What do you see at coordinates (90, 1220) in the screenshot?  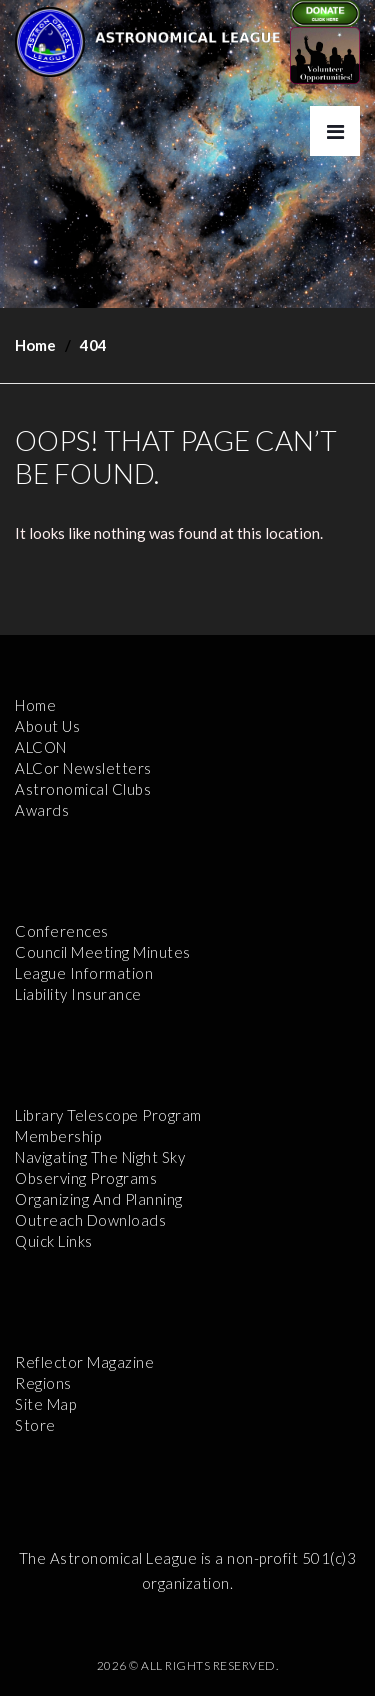 I see `Outreach Downloads` at bounding box center [90, 1220].